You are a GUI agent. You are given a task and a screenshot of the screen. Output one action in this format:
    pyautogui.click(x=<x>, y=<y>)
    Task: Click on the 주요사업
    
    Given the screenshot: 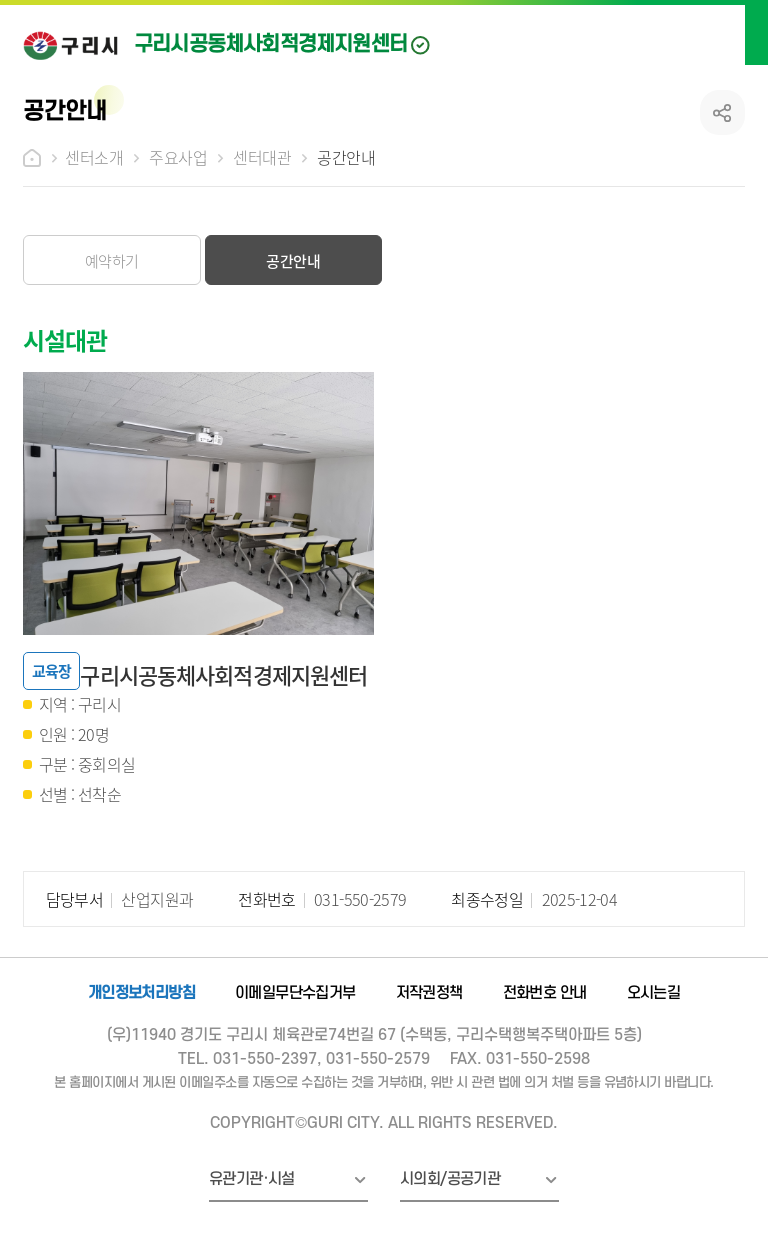 What is the action you would take?
    pyautogui.click(x=178, y=157)
    